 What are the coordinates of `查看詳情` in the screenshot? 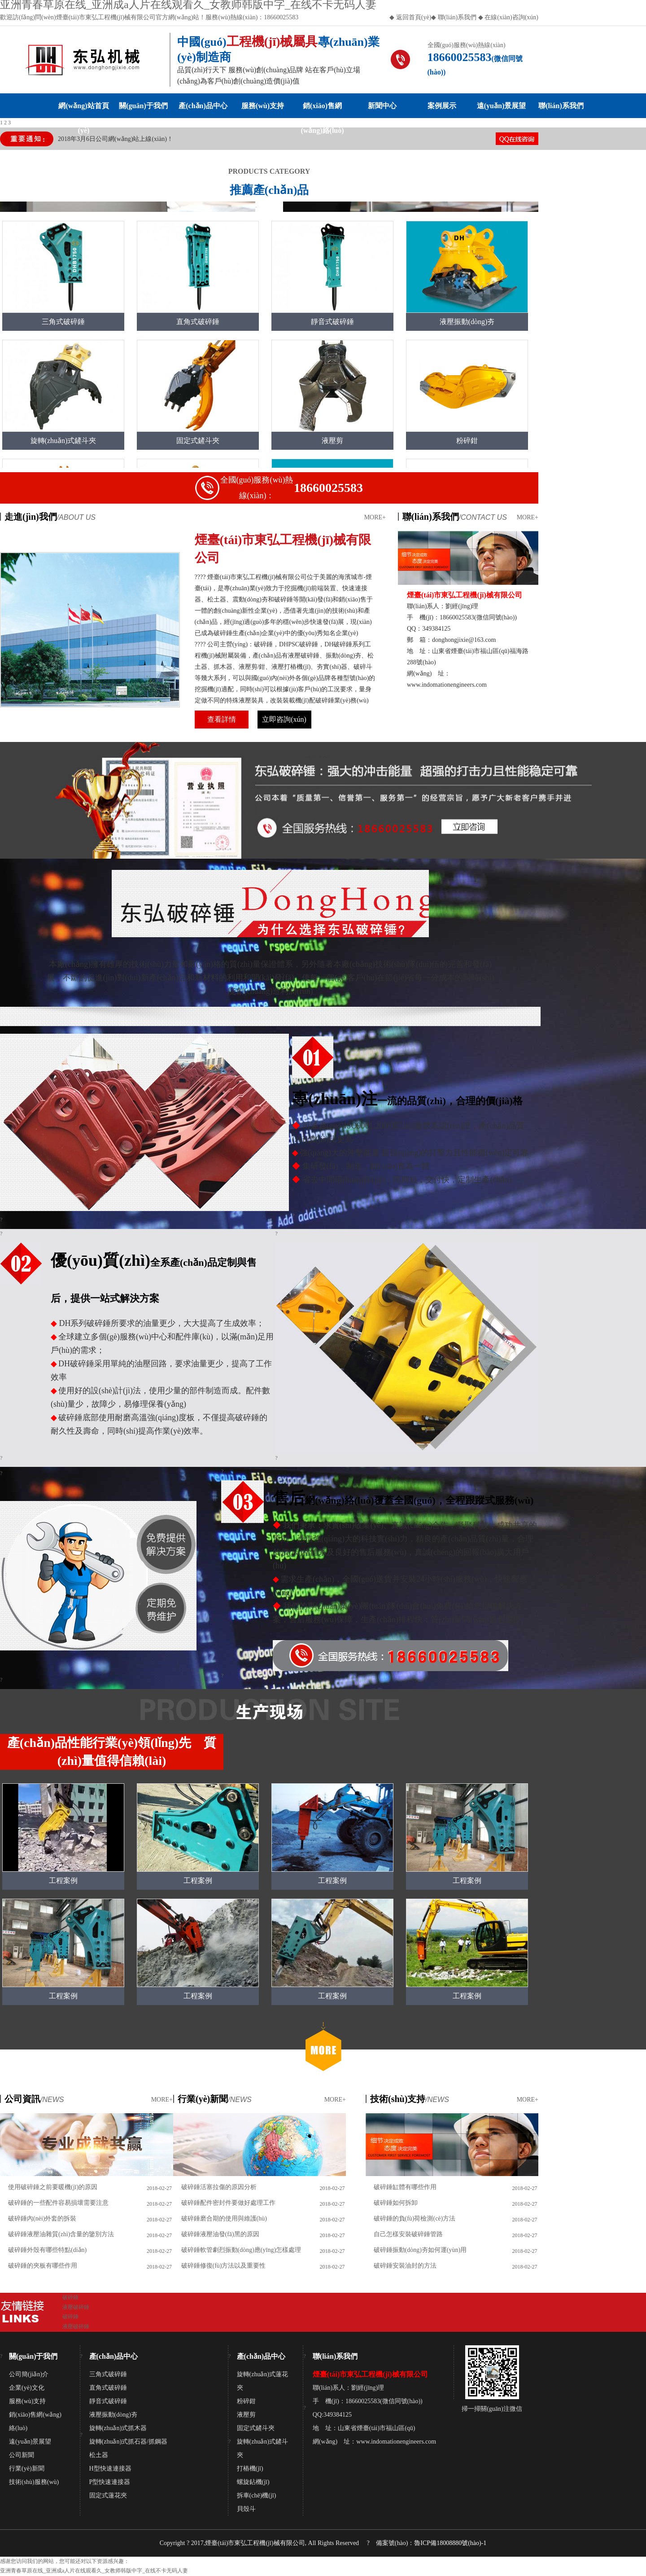 It's located at (221, 719).